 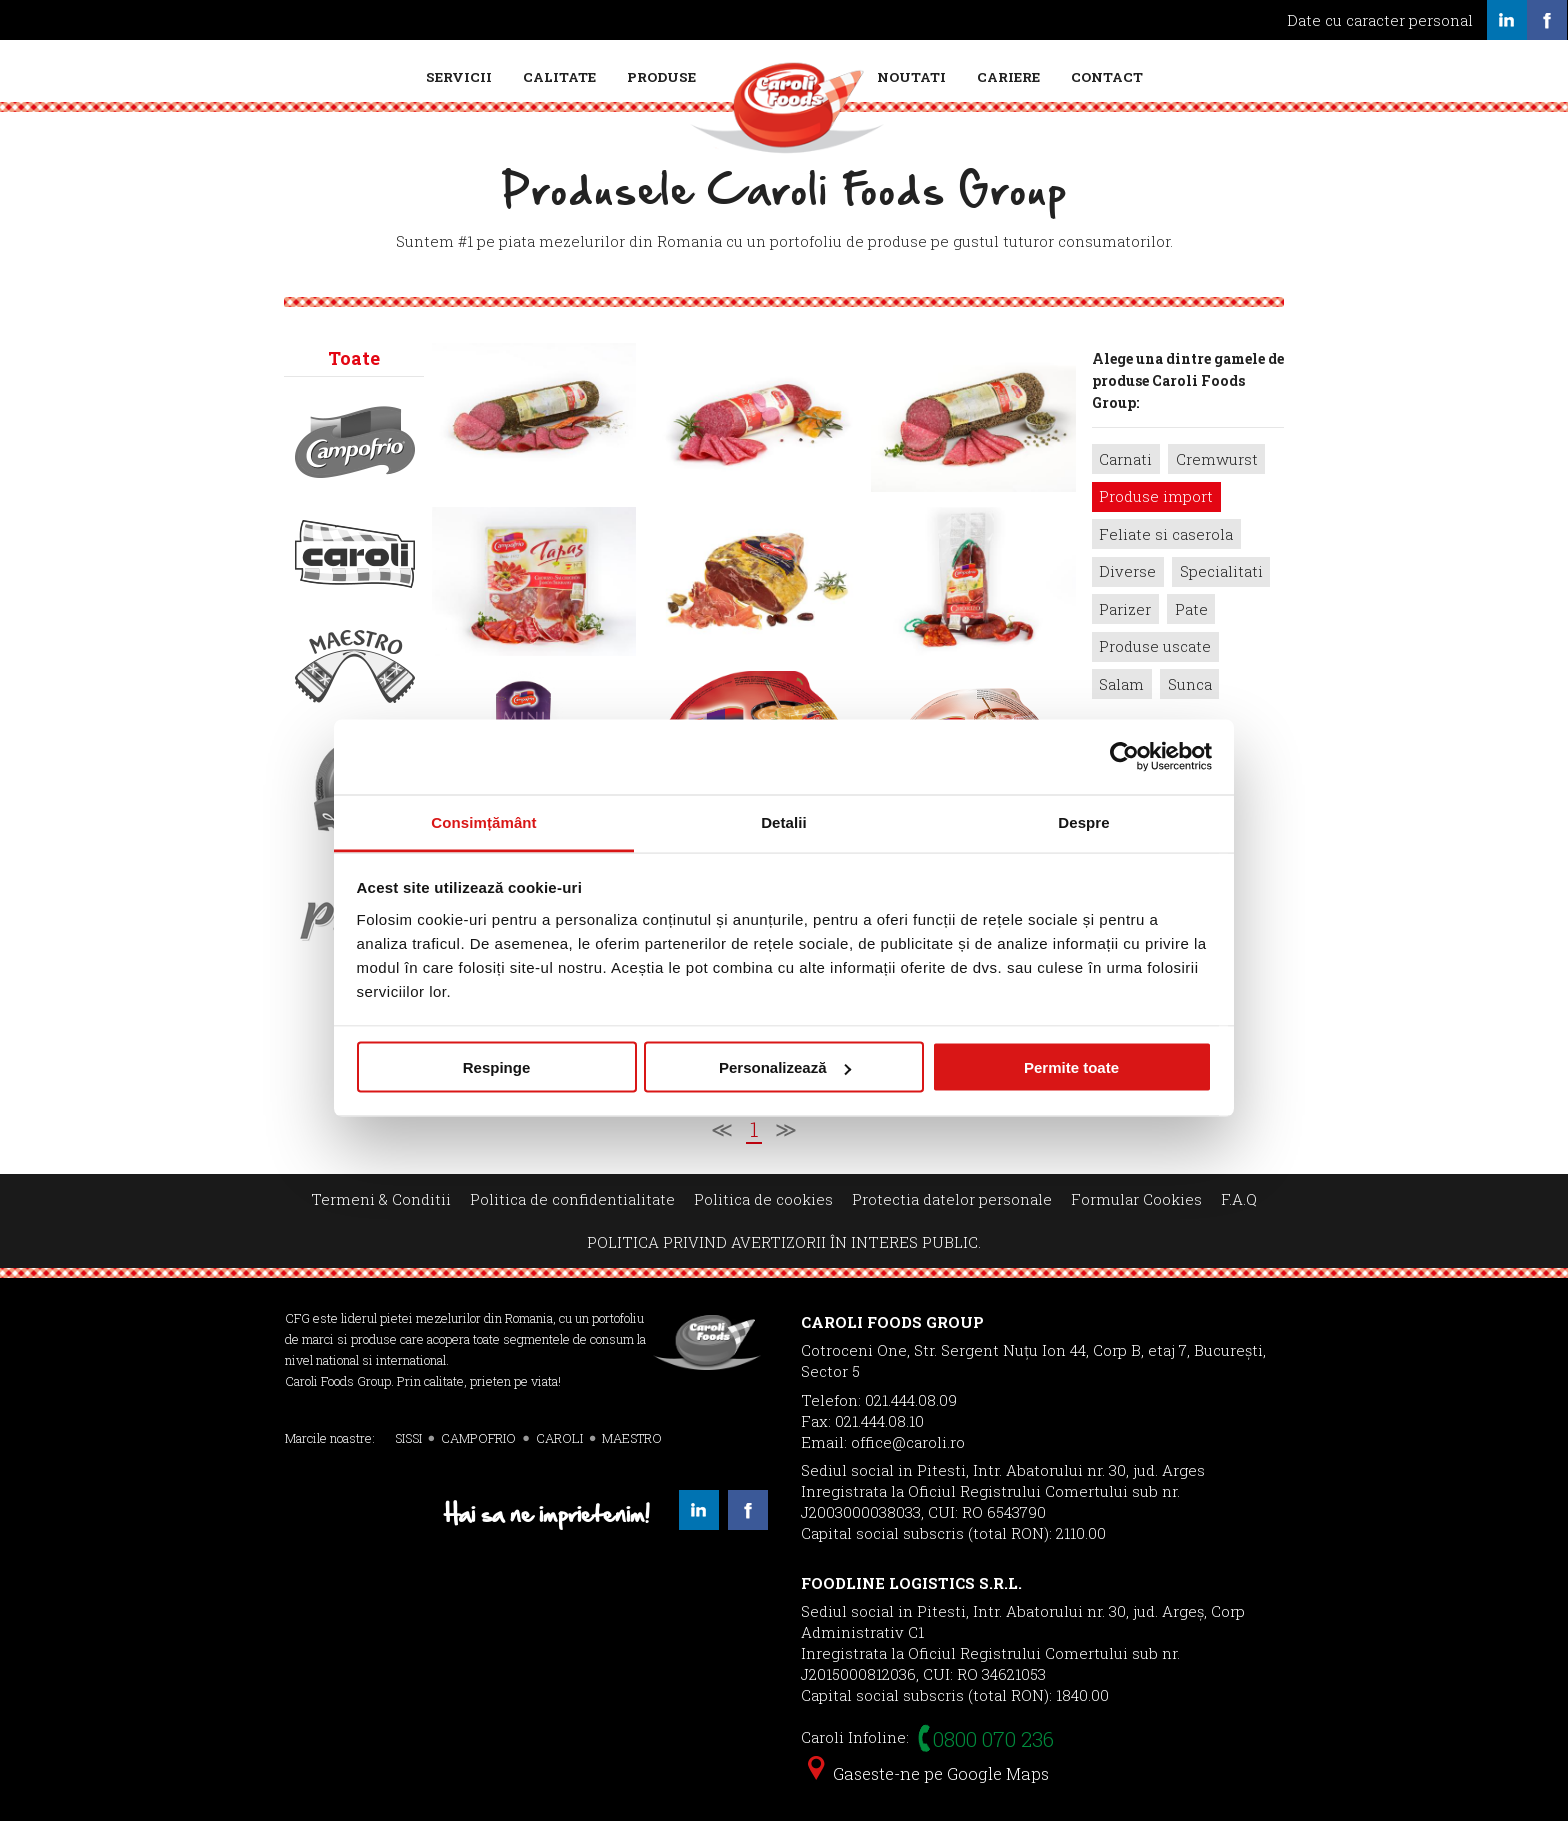 I want to click on Toate, so click(x=354, y=371).